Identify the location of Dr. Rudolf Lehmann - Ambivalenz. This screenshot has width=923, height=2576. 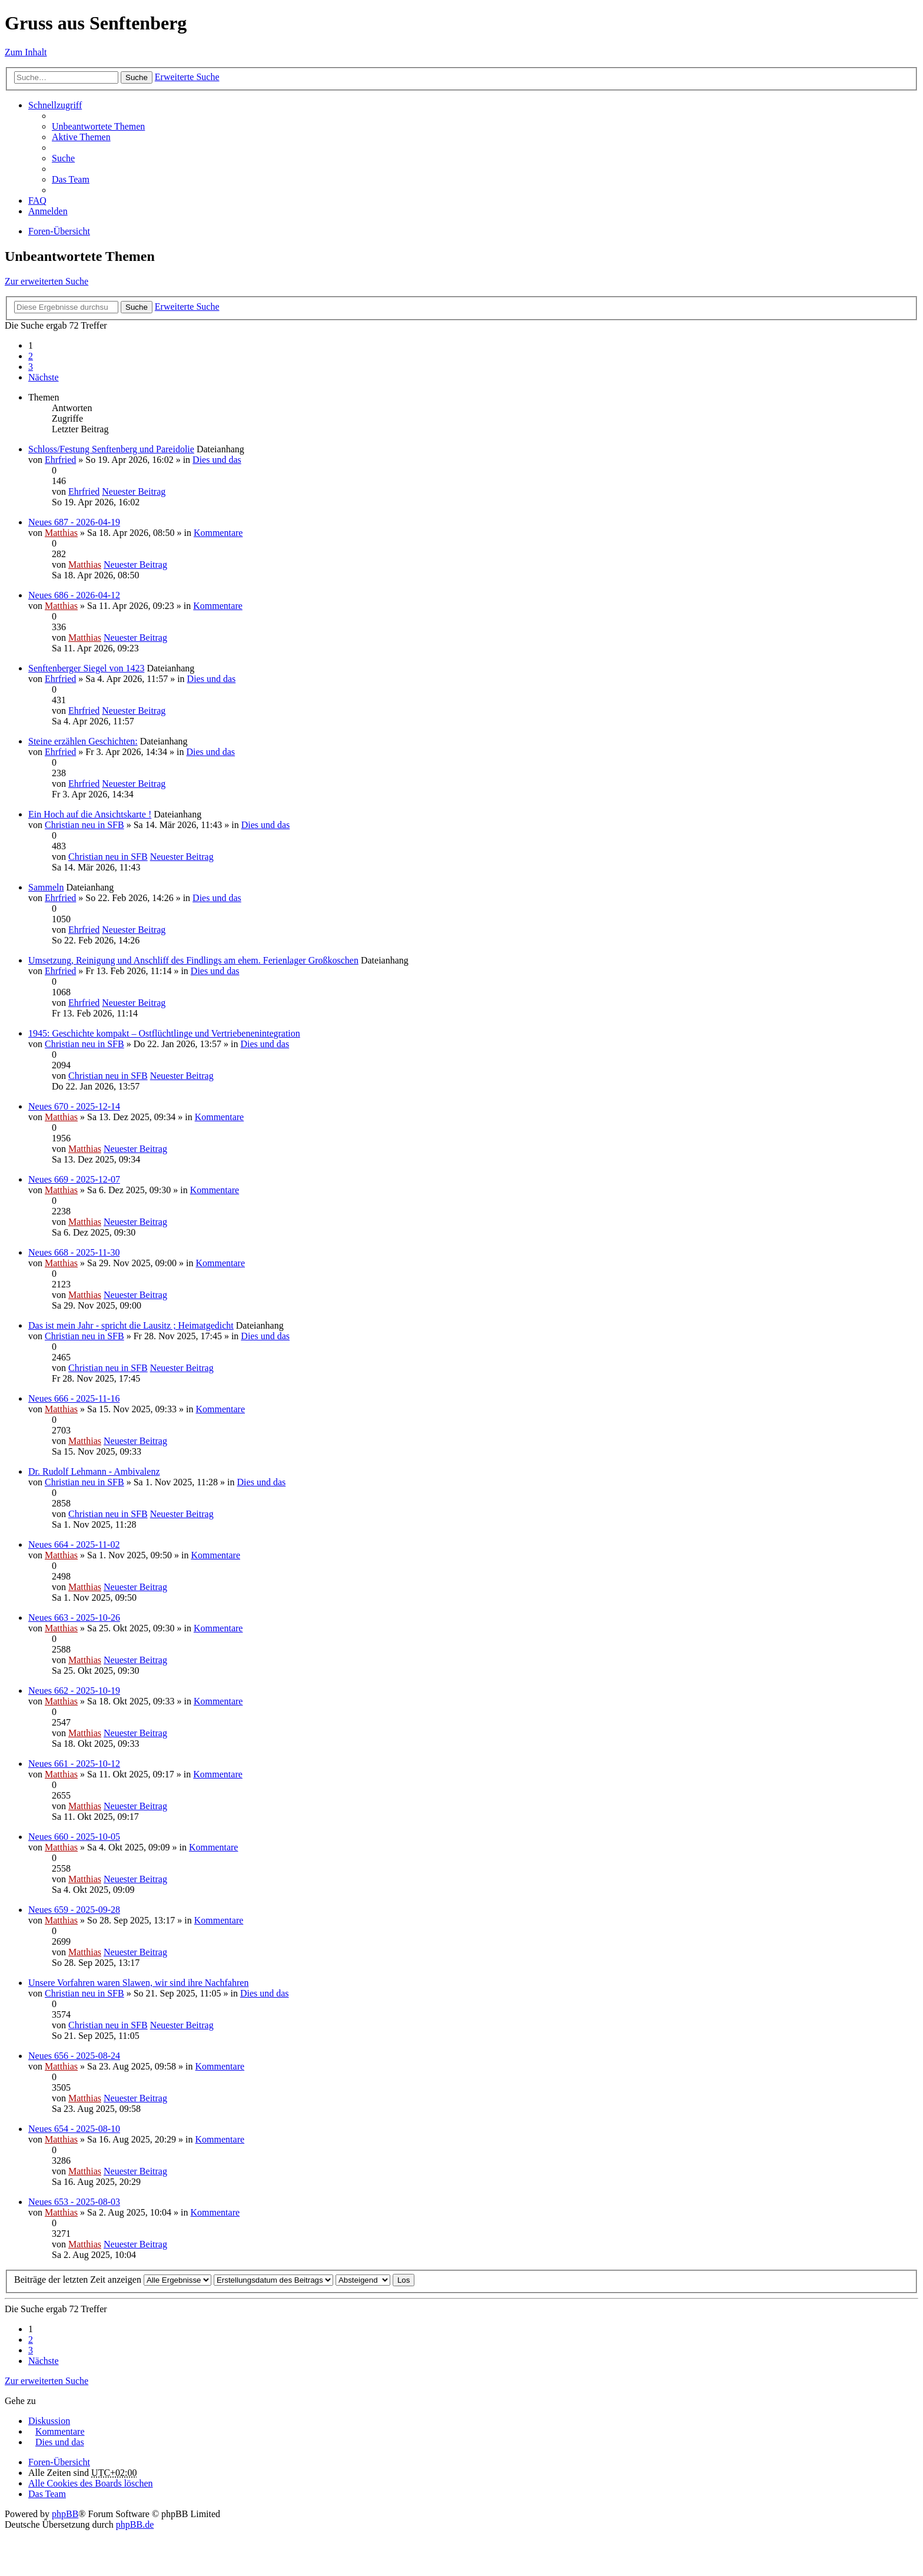
(94, 1471).